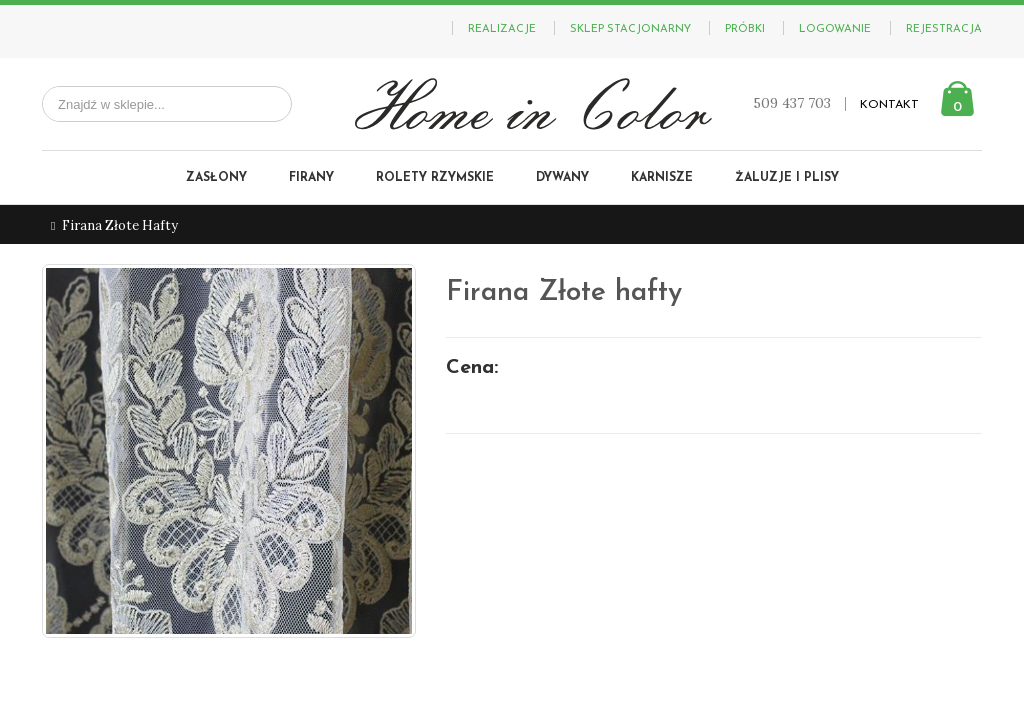 The width and height of the screenshot is (1024, 720). Describe the element at coordinates (216, 178) in the screenshot. I see `Zasłony` at that location.